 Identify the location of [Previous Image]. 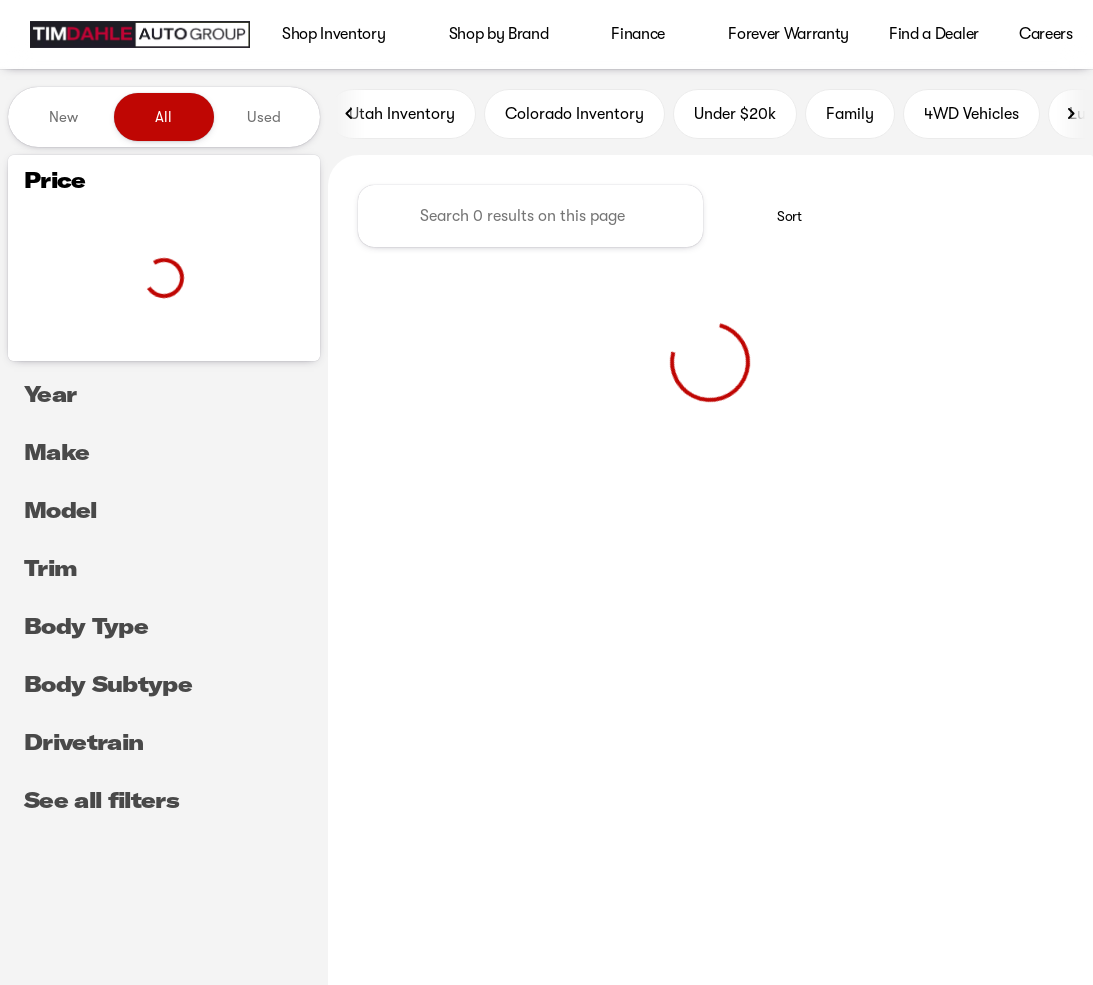
(350, 117).